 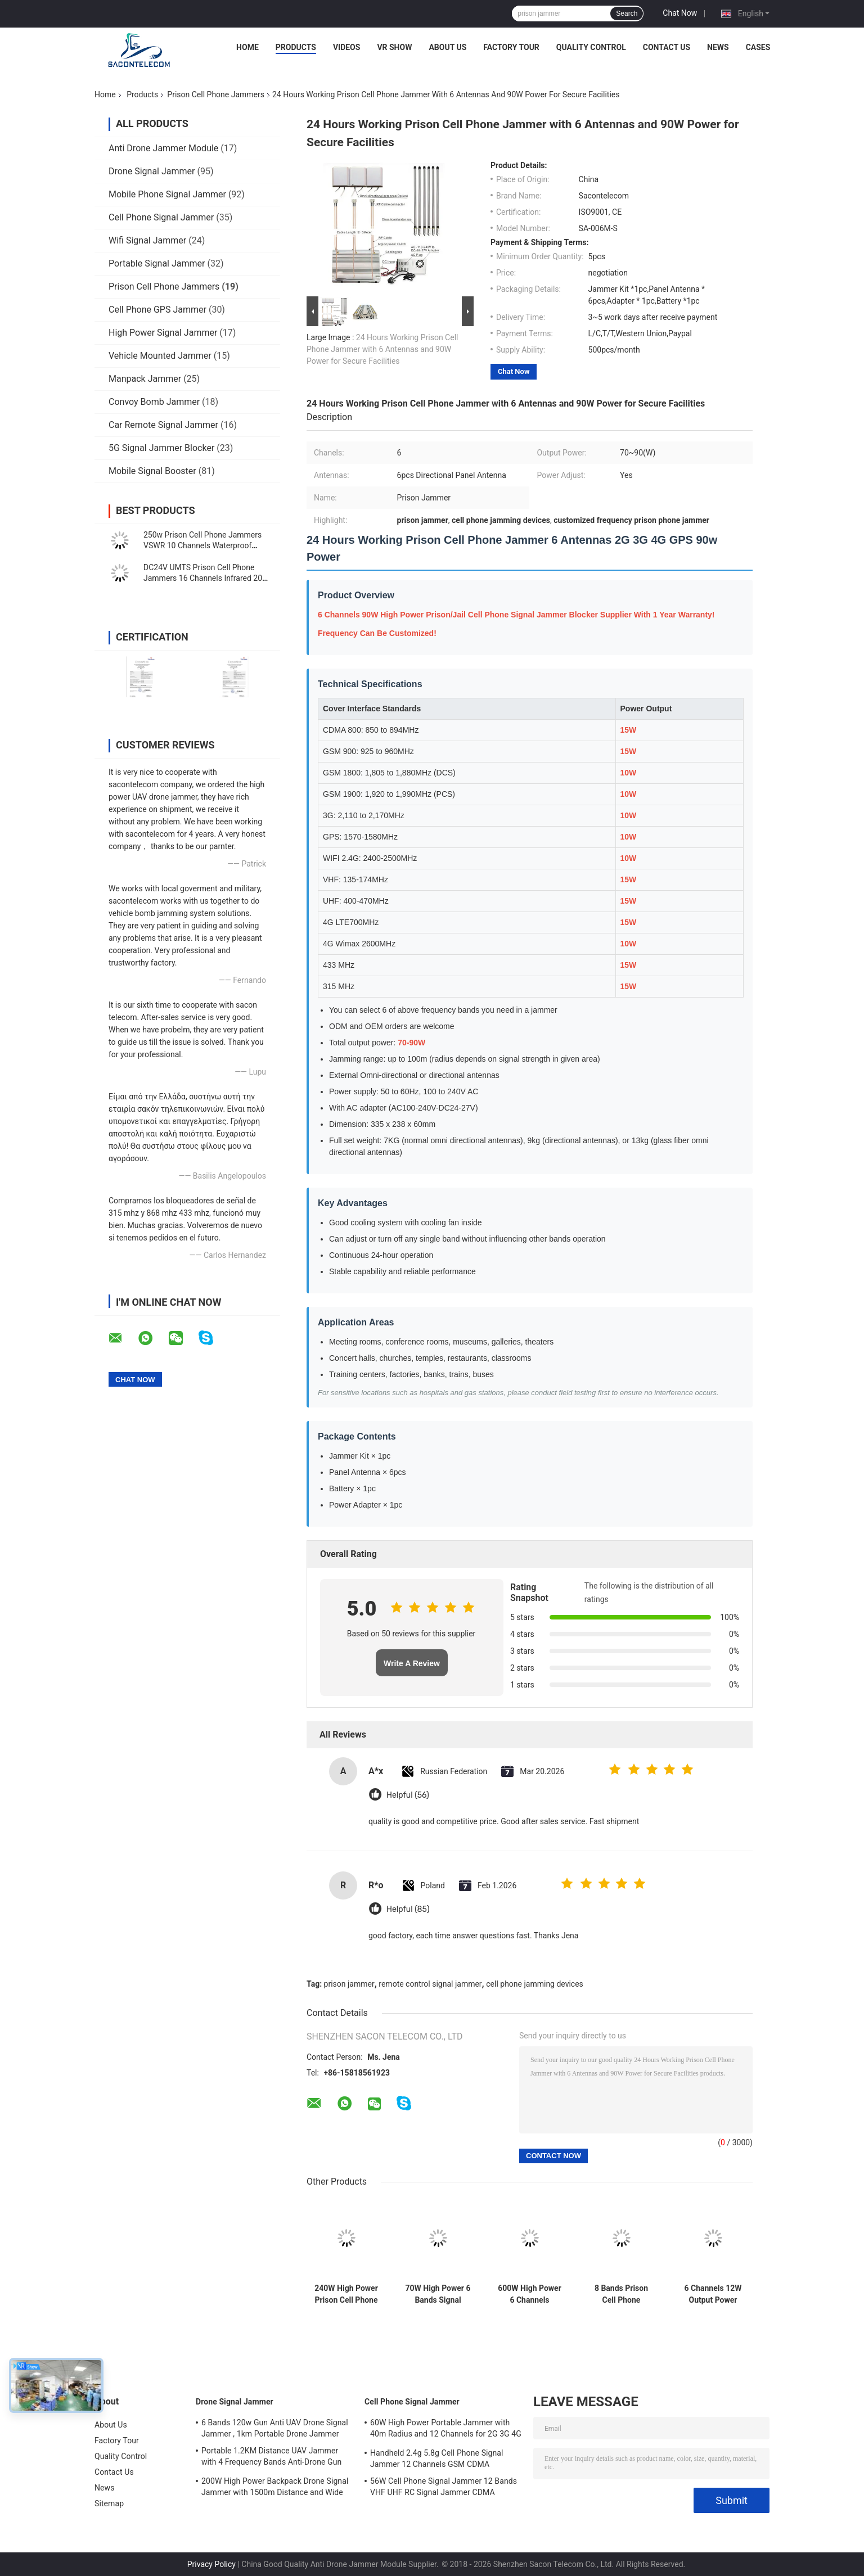 I want to click on Helpful (56), so click(x=407, y=1795).